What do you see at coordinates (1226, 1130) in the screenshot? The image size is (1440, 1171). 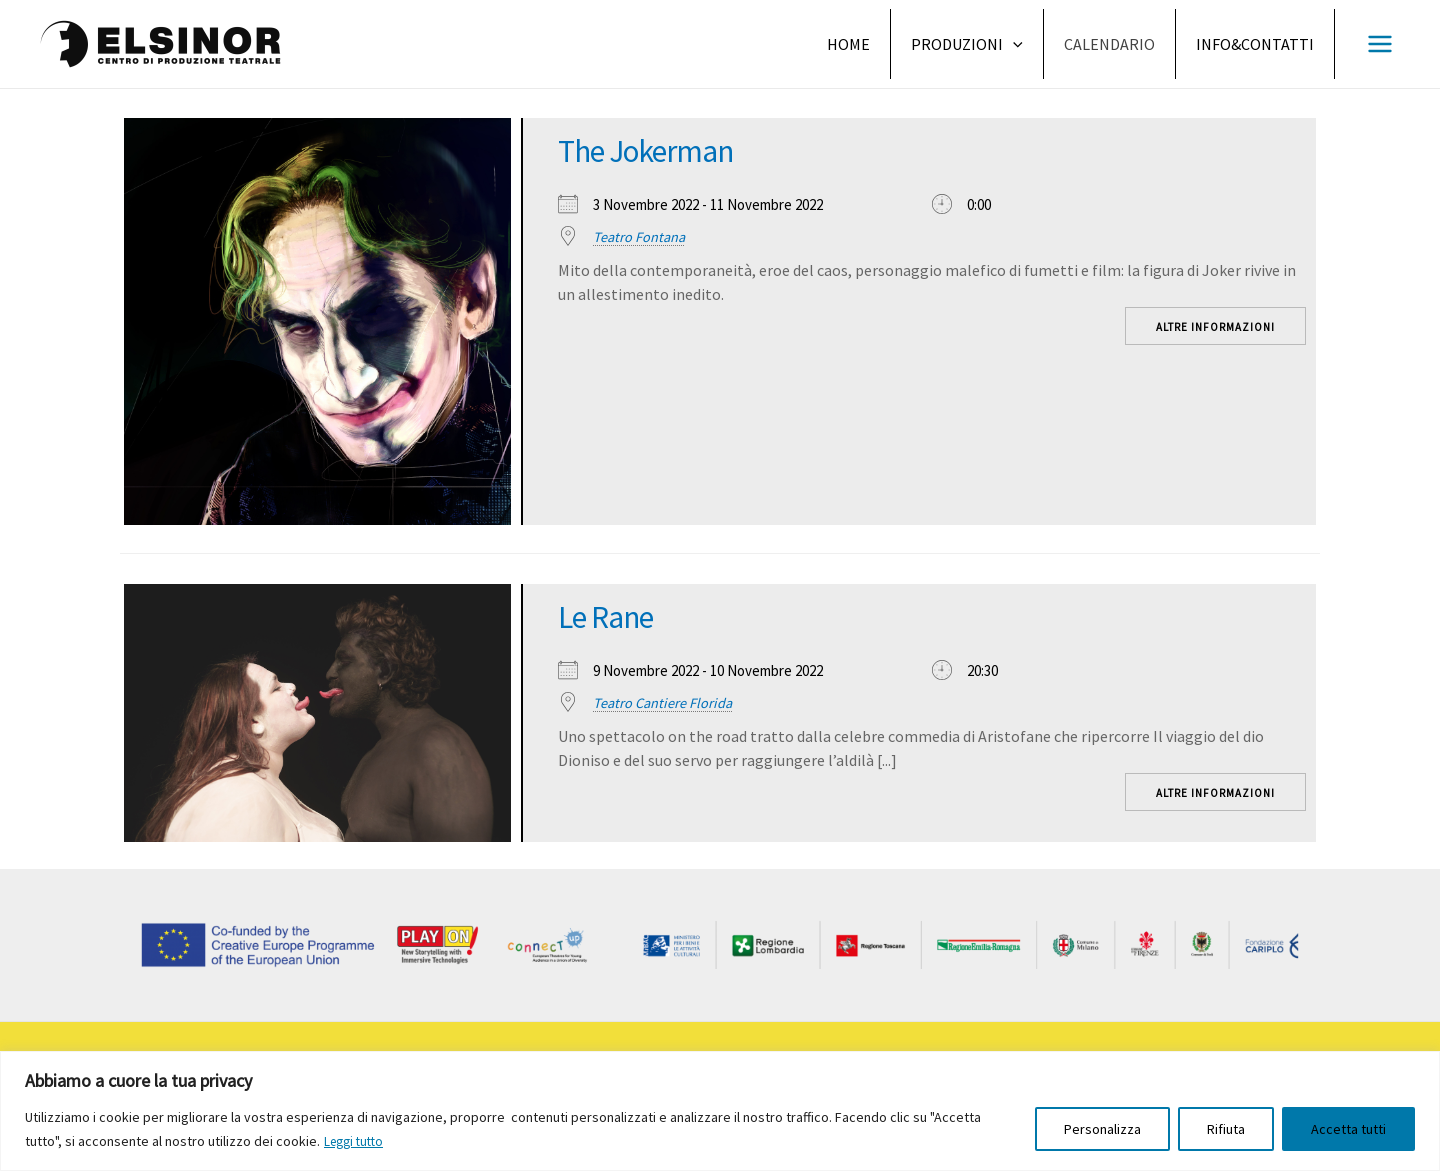 I see `Rifiuta` at bounding box center [1226, 1130].